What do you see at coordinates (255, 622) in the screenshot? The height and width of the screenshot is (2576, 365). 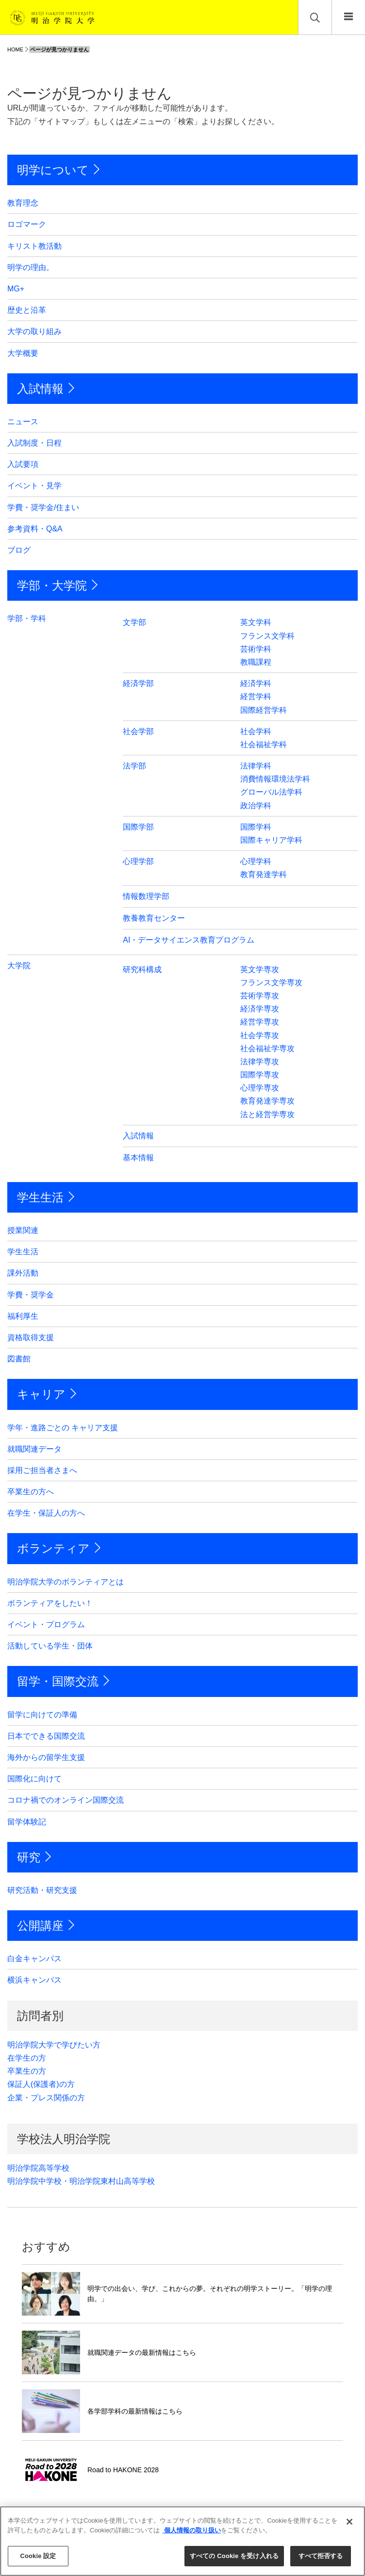 I see `英文学科` at bounding box center [255, 622].